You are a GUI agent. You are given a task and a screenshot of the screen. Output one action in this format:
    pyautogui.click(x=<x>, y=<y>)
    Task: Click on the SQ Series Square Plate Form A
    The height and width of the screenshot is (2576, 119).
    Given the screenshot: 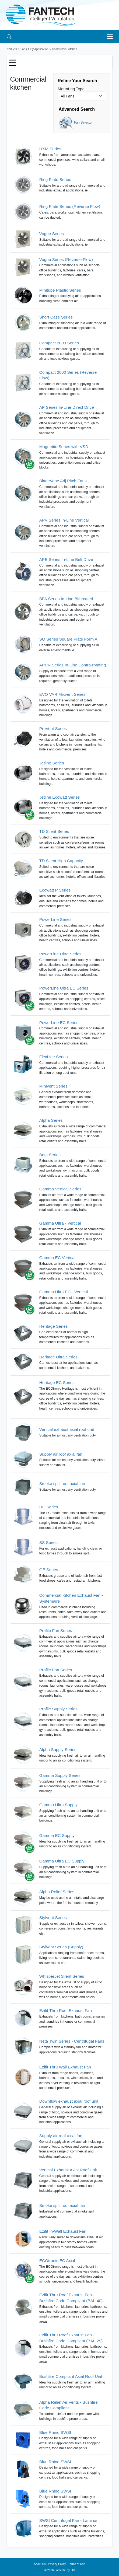 What is the action you would take?
    pyautogui.click(x=68, y=639)
    